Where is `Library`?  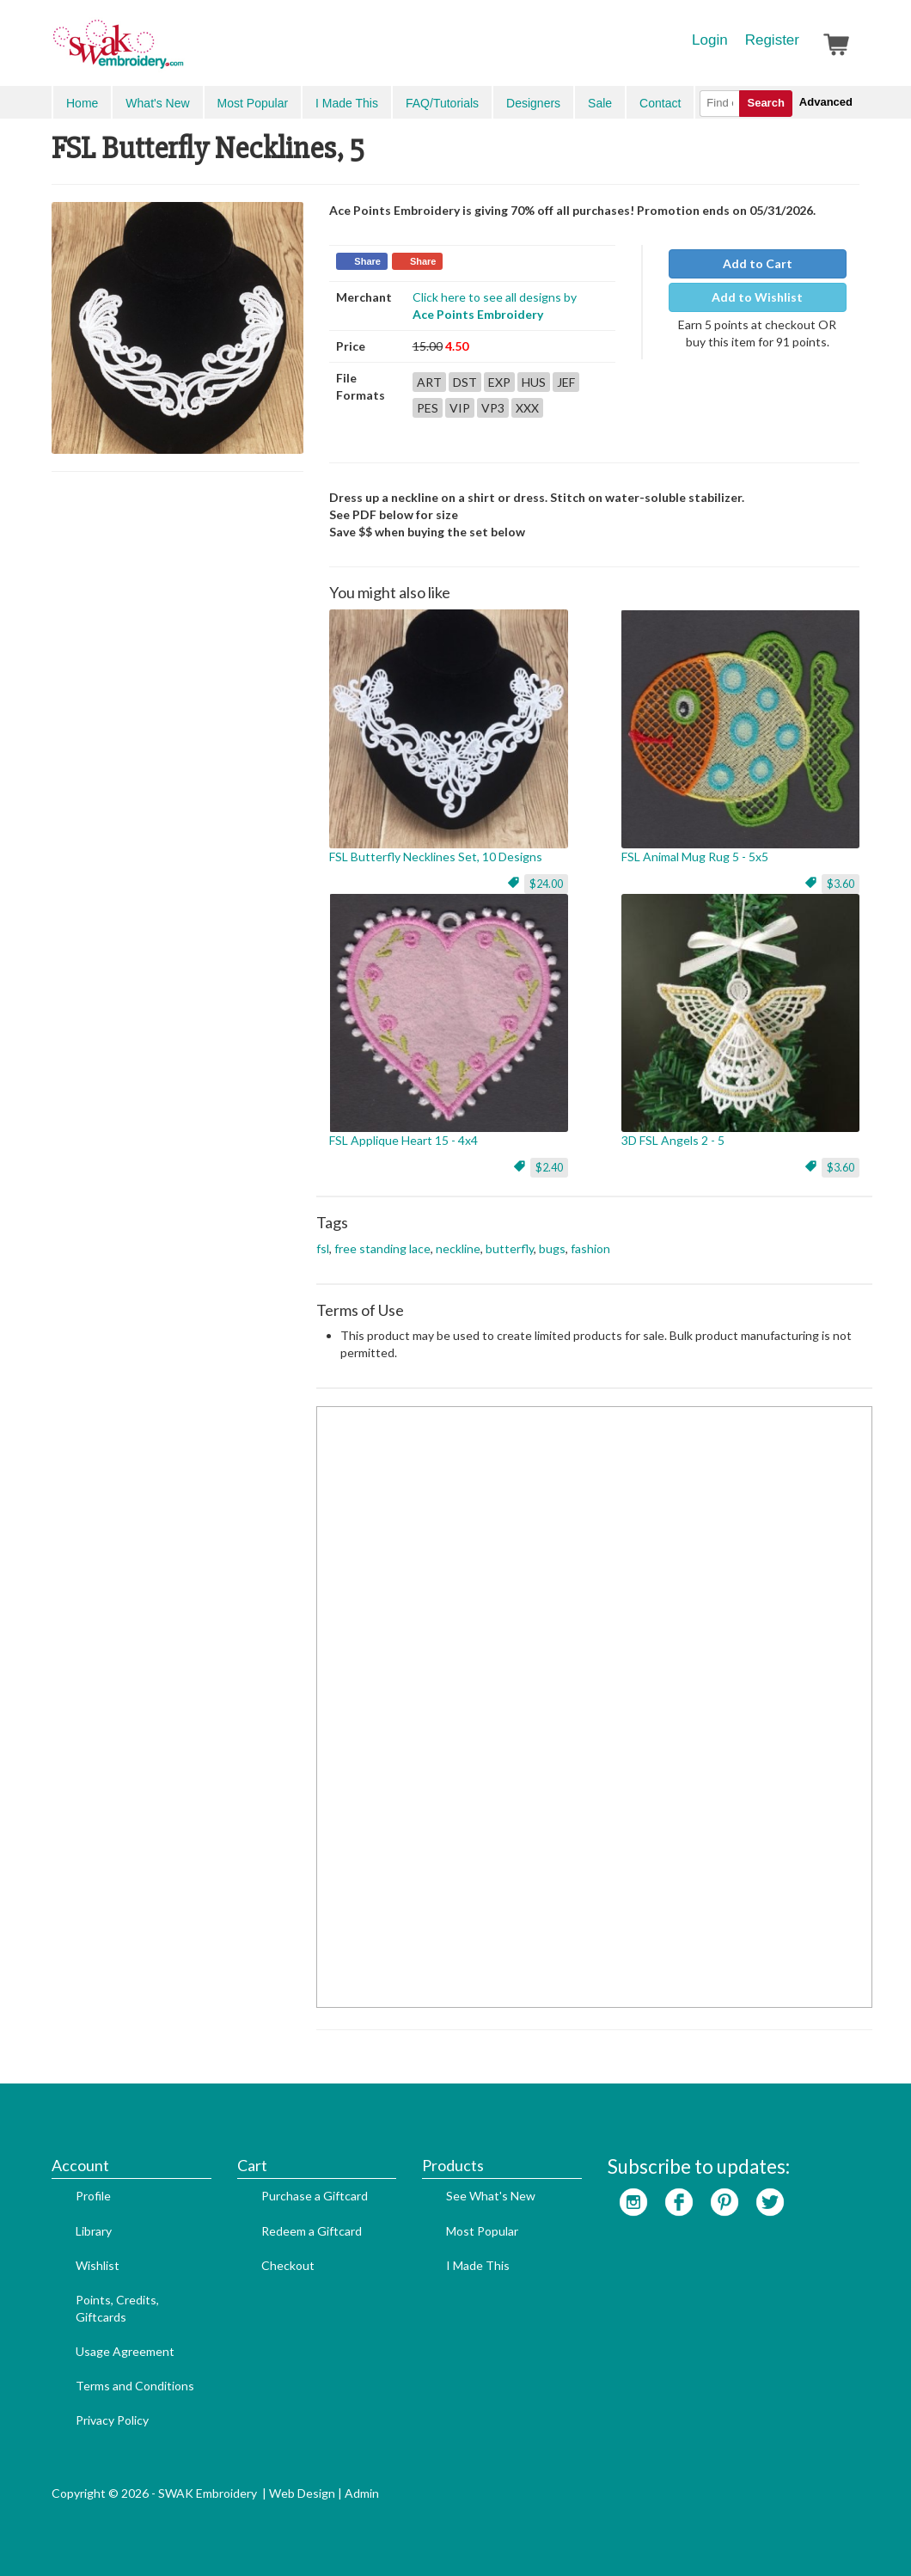 Library is located at coordinates (94, 2231).